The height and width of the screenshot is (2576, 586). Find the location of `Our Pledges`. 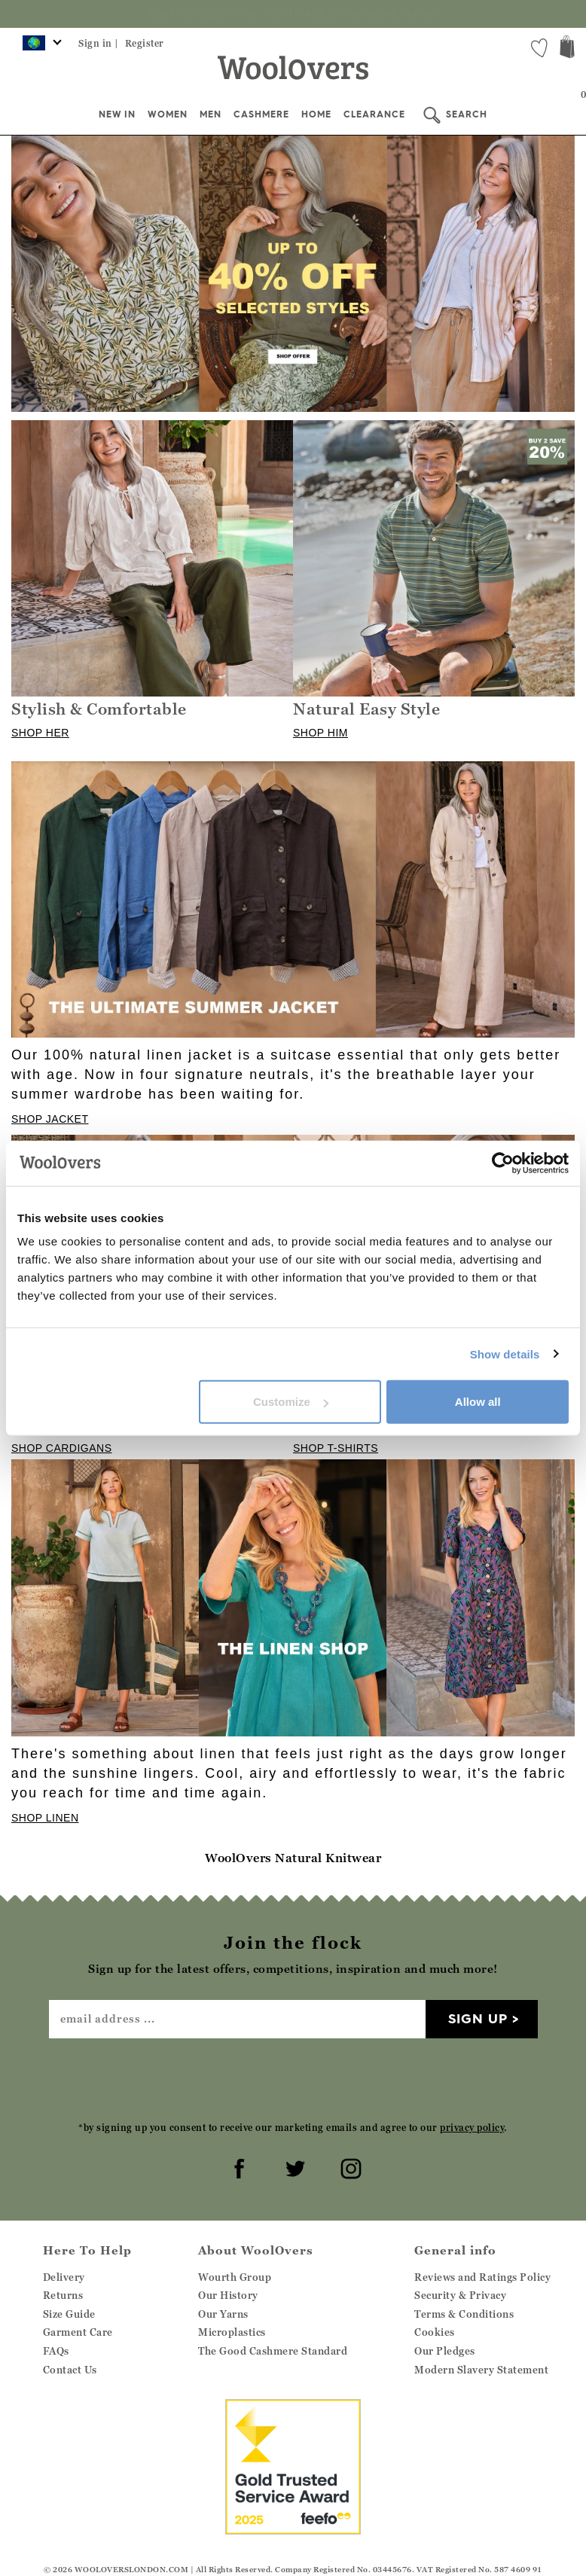

Our Pledges is located at coordinates (444, 2351).